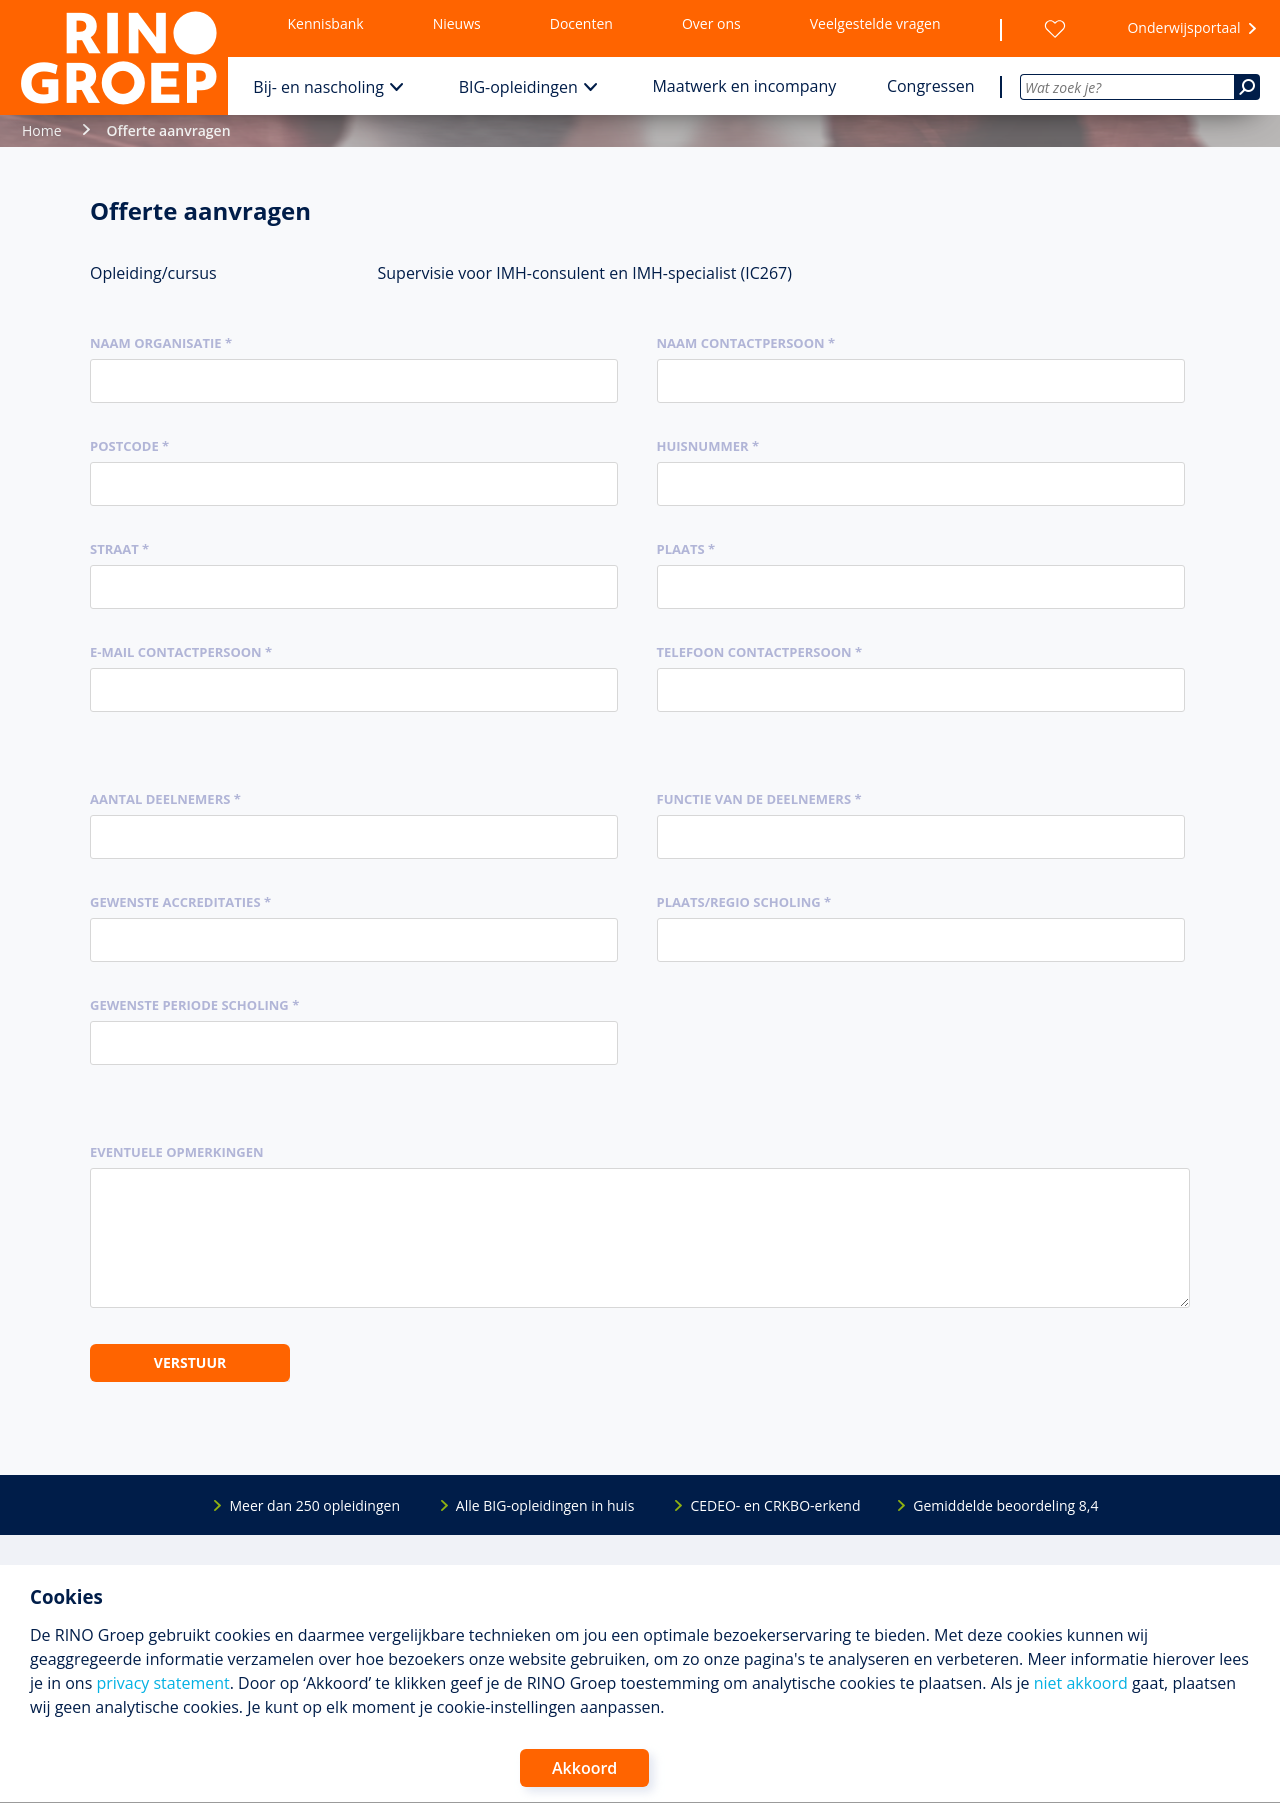 The width and height of the screenshot is (1280, 1803). I want to click on Functie van de deelnemers *, so click(759, 799).